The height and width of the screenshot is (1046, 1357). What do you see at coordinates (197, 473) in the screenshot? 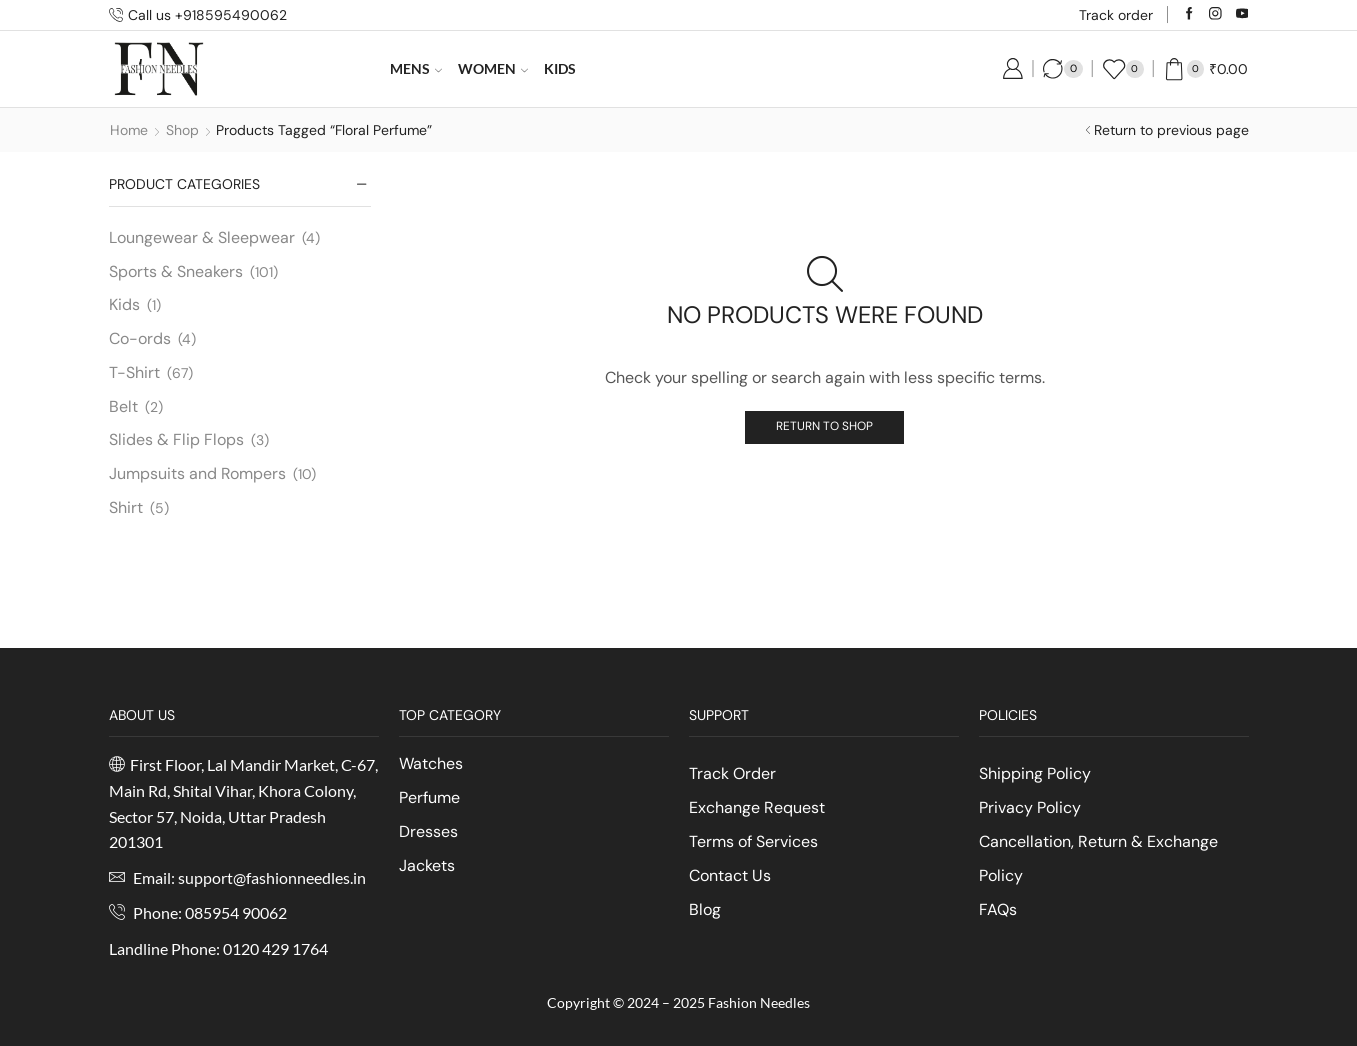
I see `Jumpsuits and Rompers` at bounding box center [197, 473].